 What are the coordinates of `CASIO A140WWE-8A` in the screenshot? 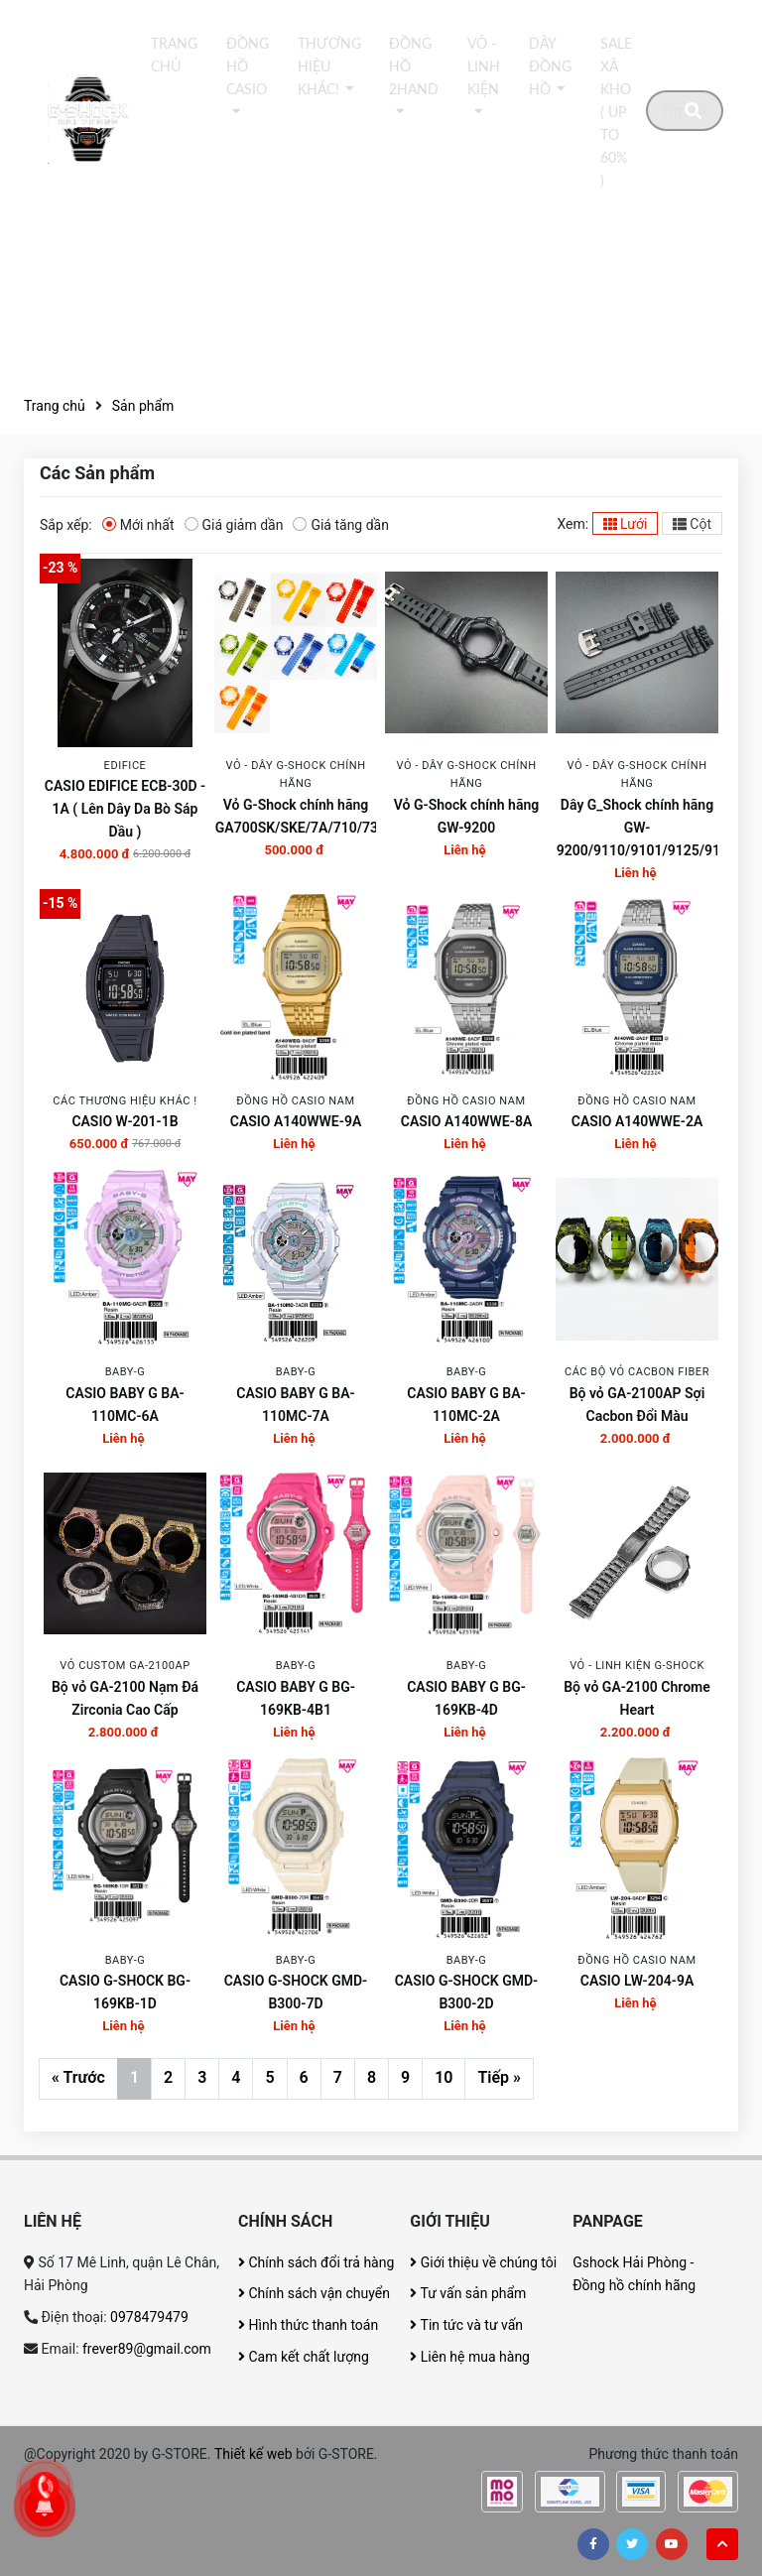 It's located at (467, 1121).